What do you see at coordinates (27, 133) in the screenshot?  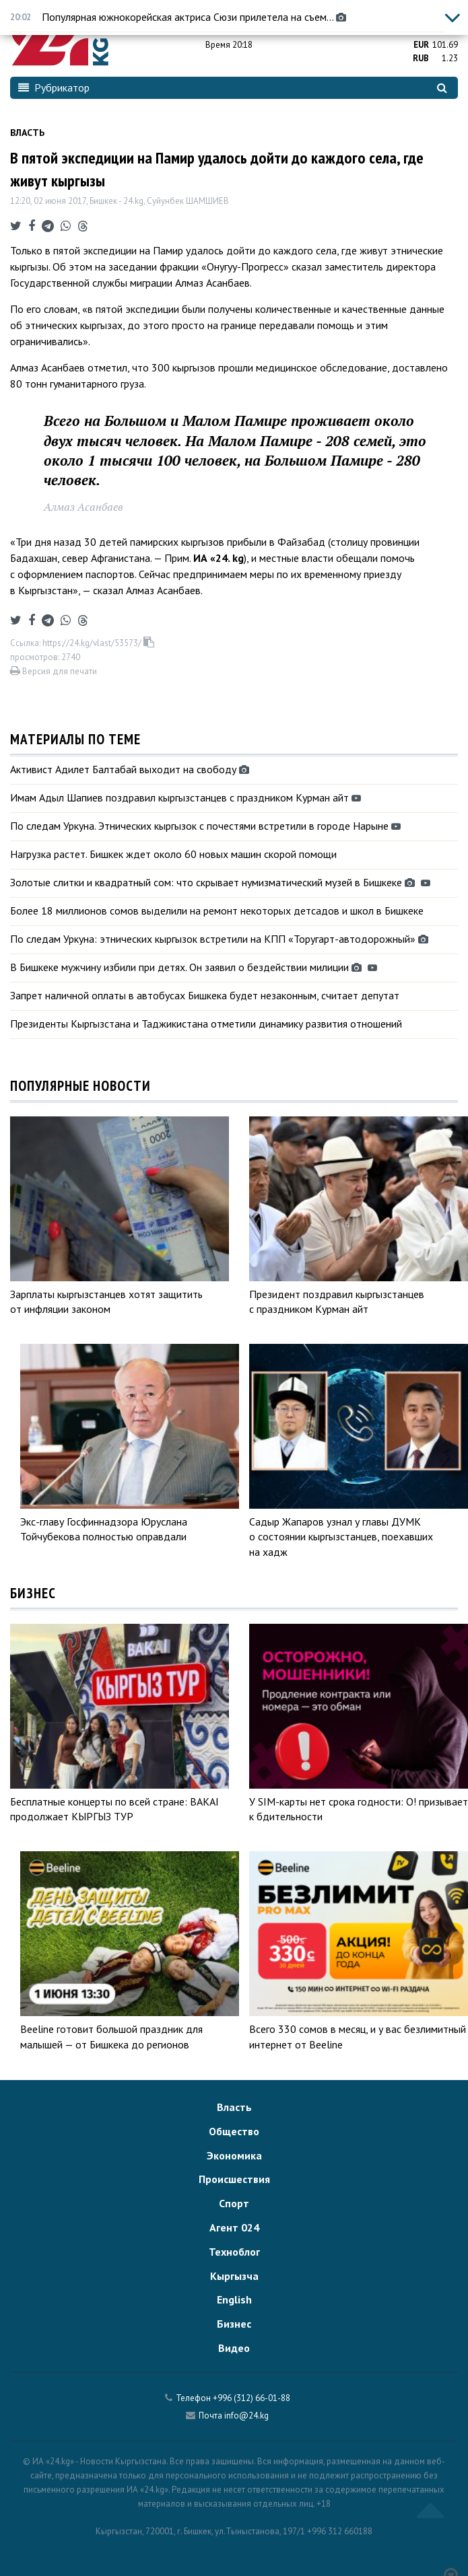 I see `Власть` at bounding box center [27, 133].